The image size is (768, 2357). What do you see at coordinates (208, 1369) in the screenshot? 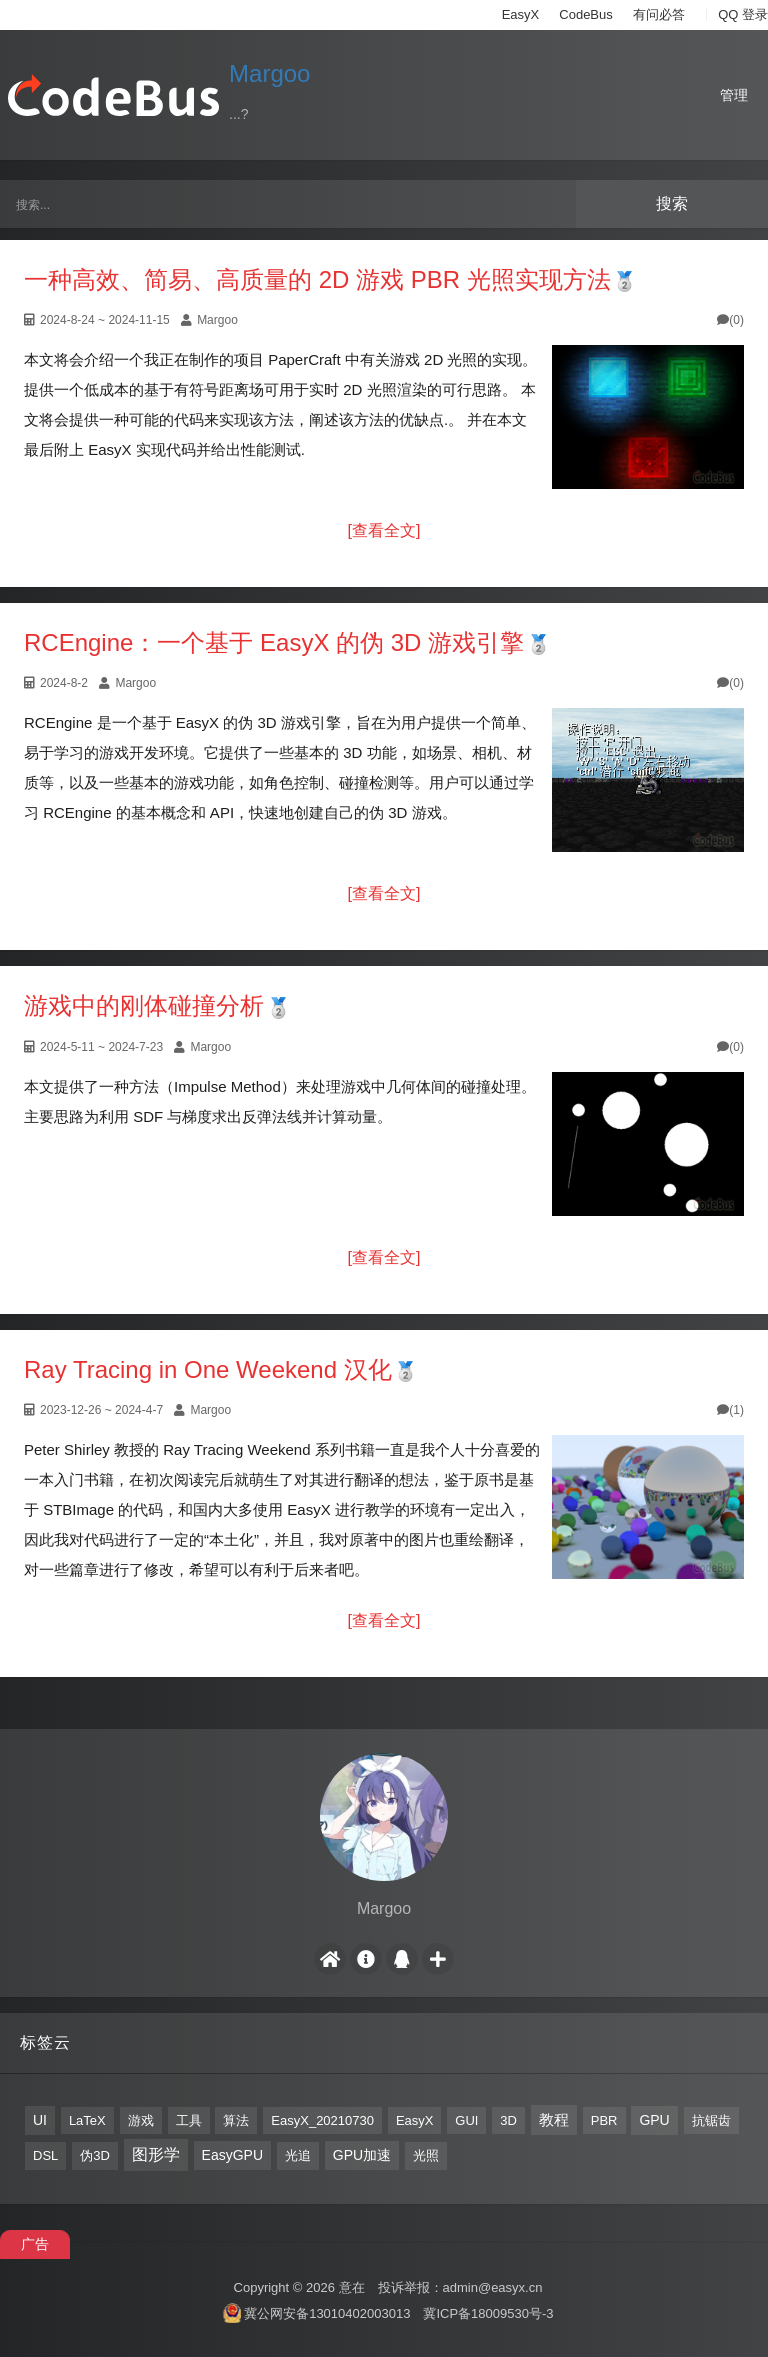
I see `Ray Tracing in One Weekend 汉化` at bounding box center [208, 1369].